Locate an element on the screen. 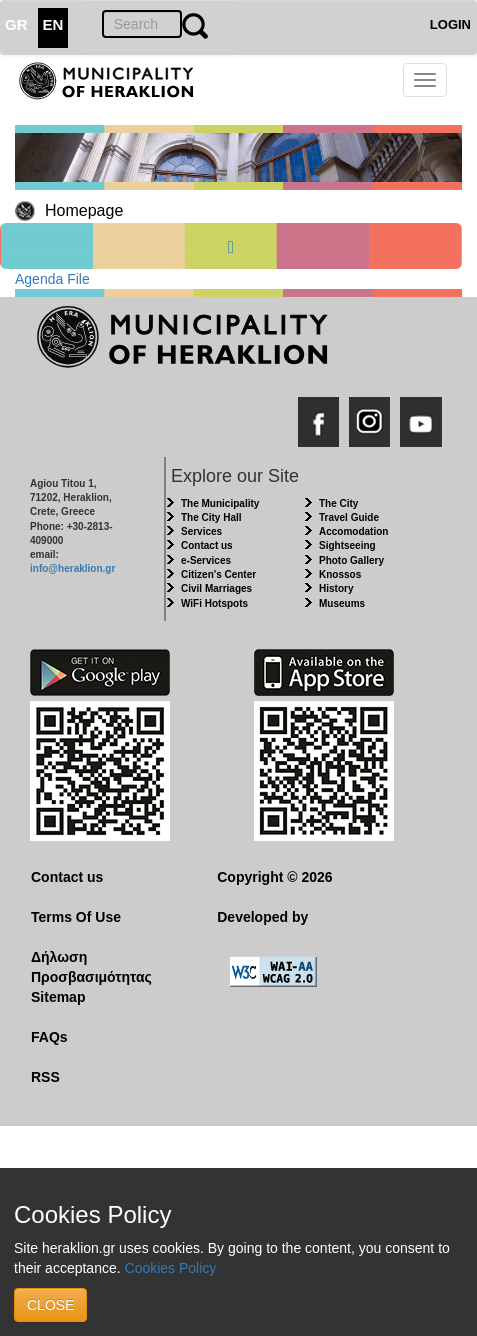 Image resolution: width=477 pixels, height=1336 pixels. Photo Gallery is located at coordinates (351, 560).